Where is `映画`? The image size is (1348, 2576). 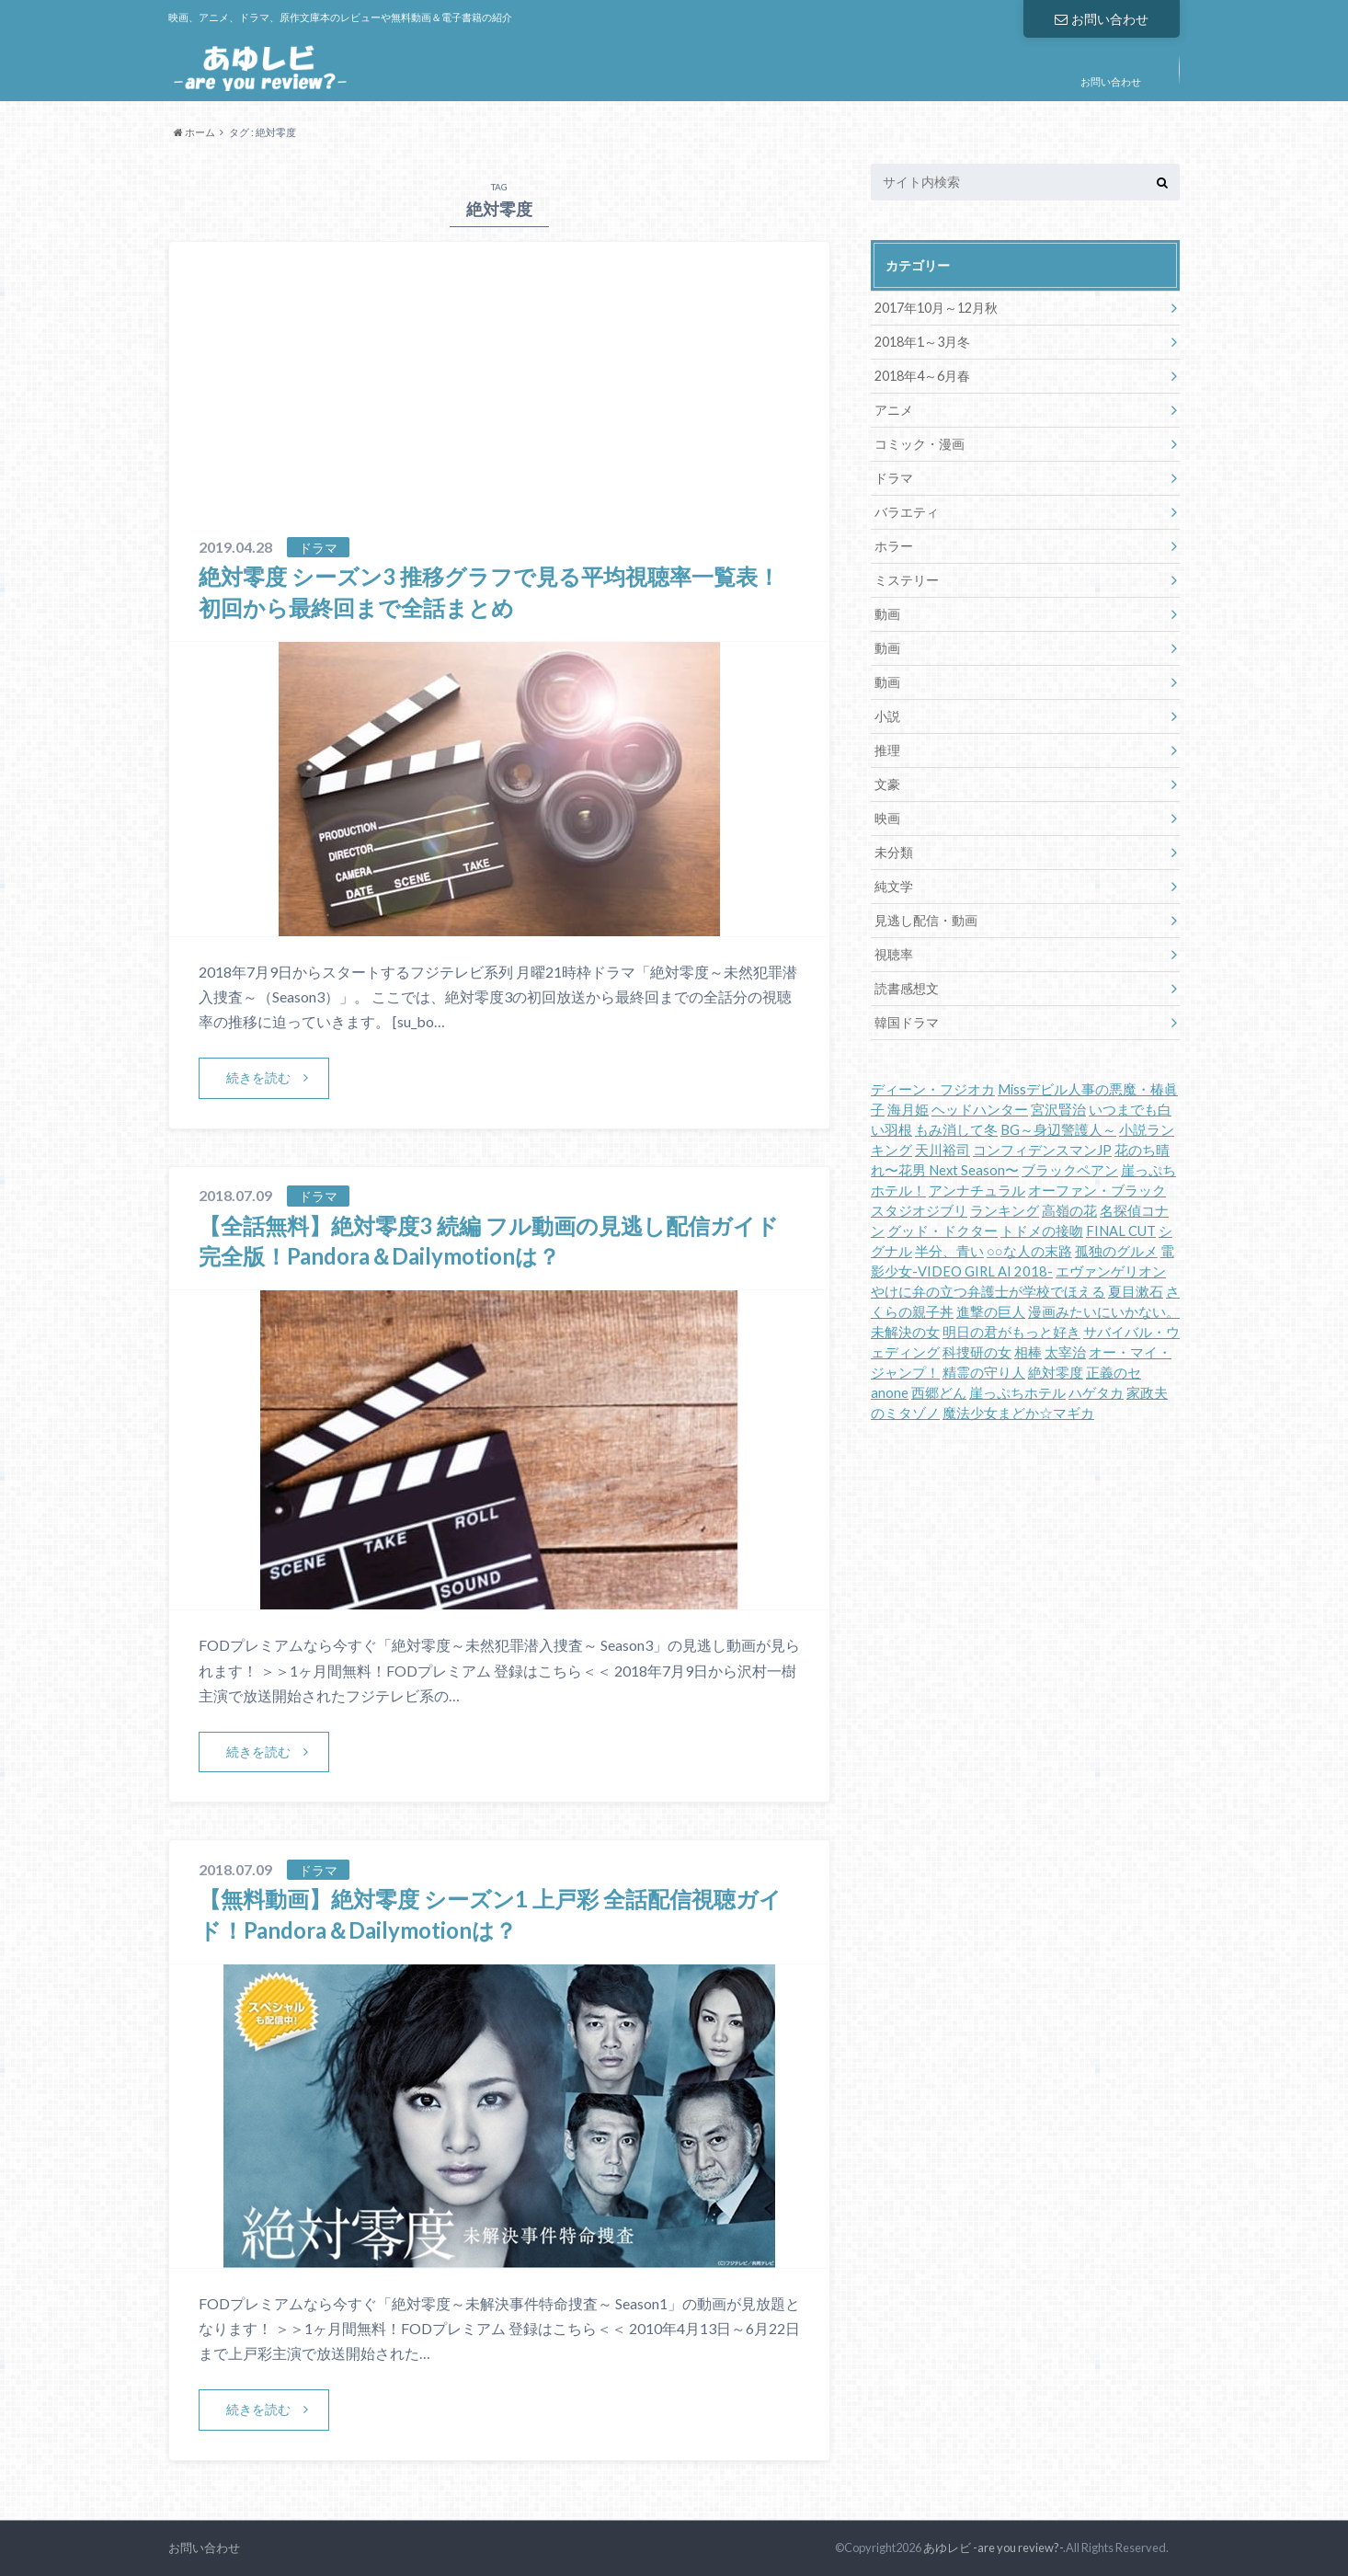
映画 is located at coordinates (887, 818).